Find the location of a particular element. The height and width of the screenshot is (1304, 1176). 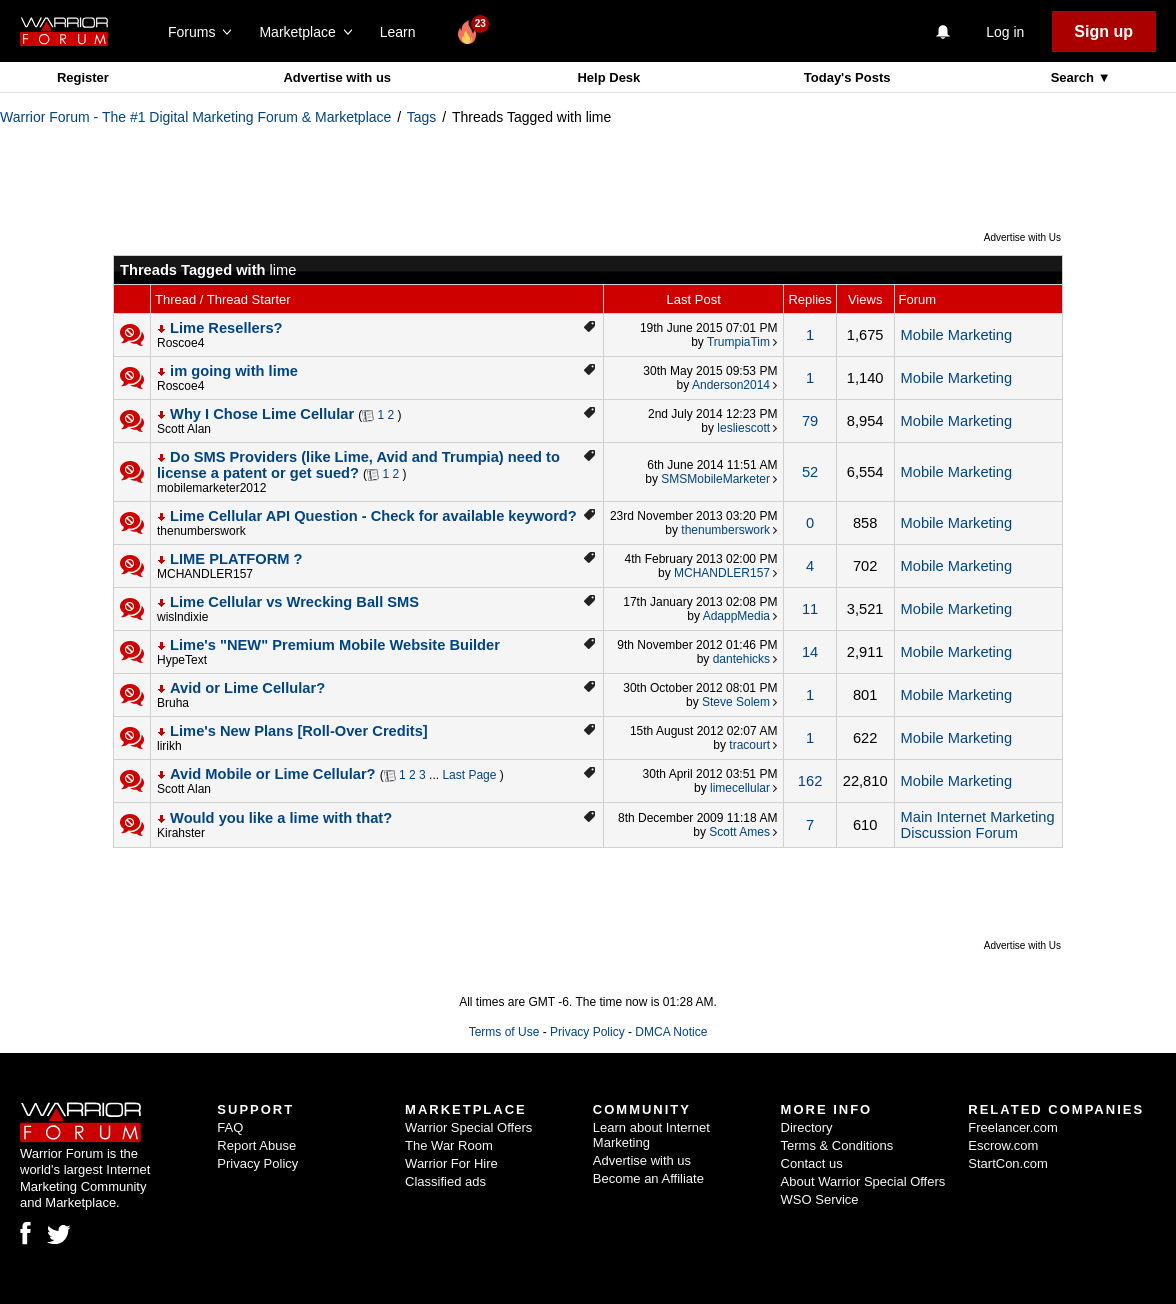

Why I Chose Lime Cellular is located at coordinates (262, 414).